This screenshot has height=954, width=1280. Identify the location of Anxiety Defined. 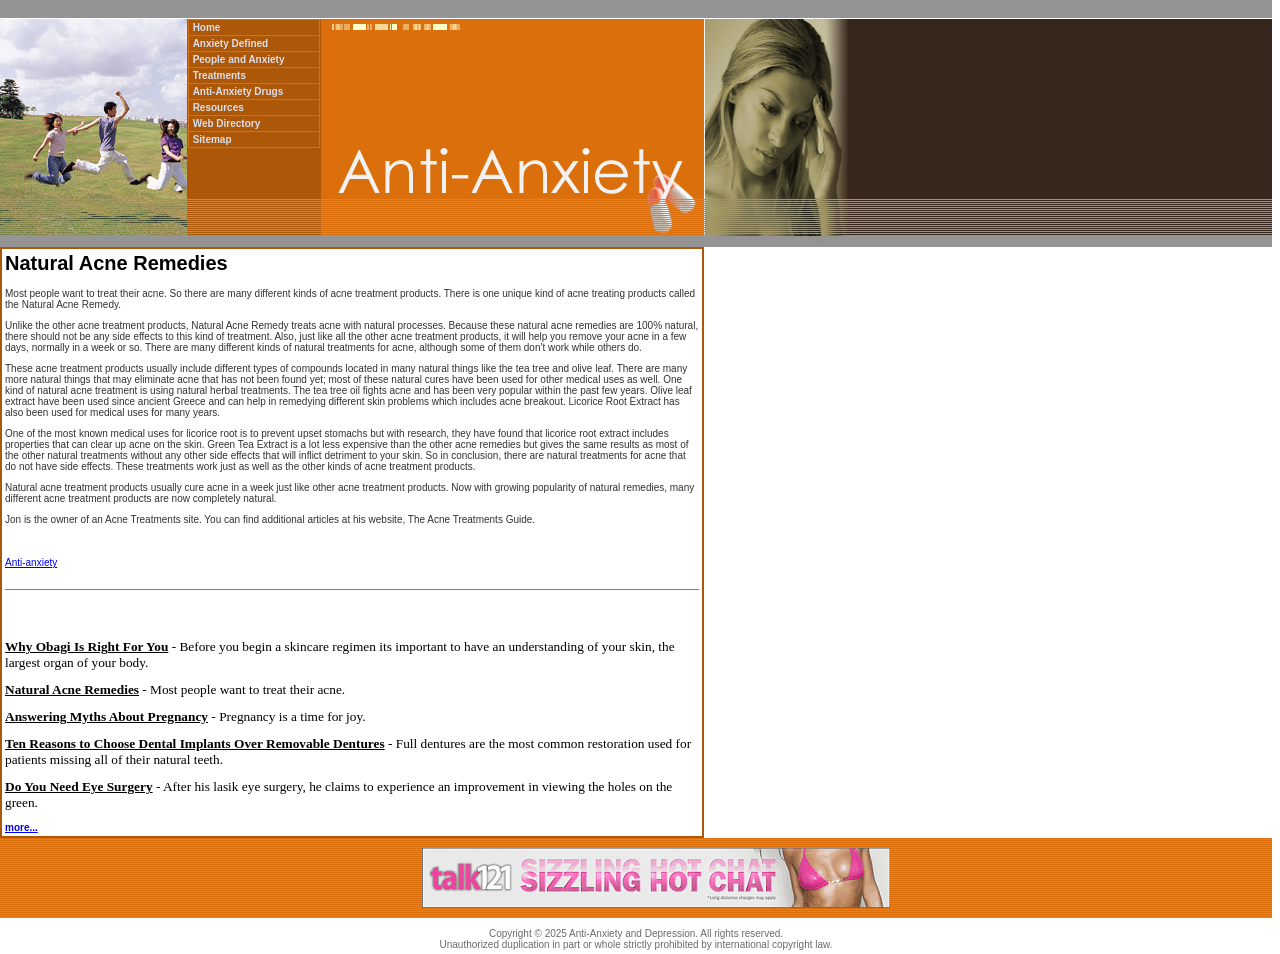
(231, 43).